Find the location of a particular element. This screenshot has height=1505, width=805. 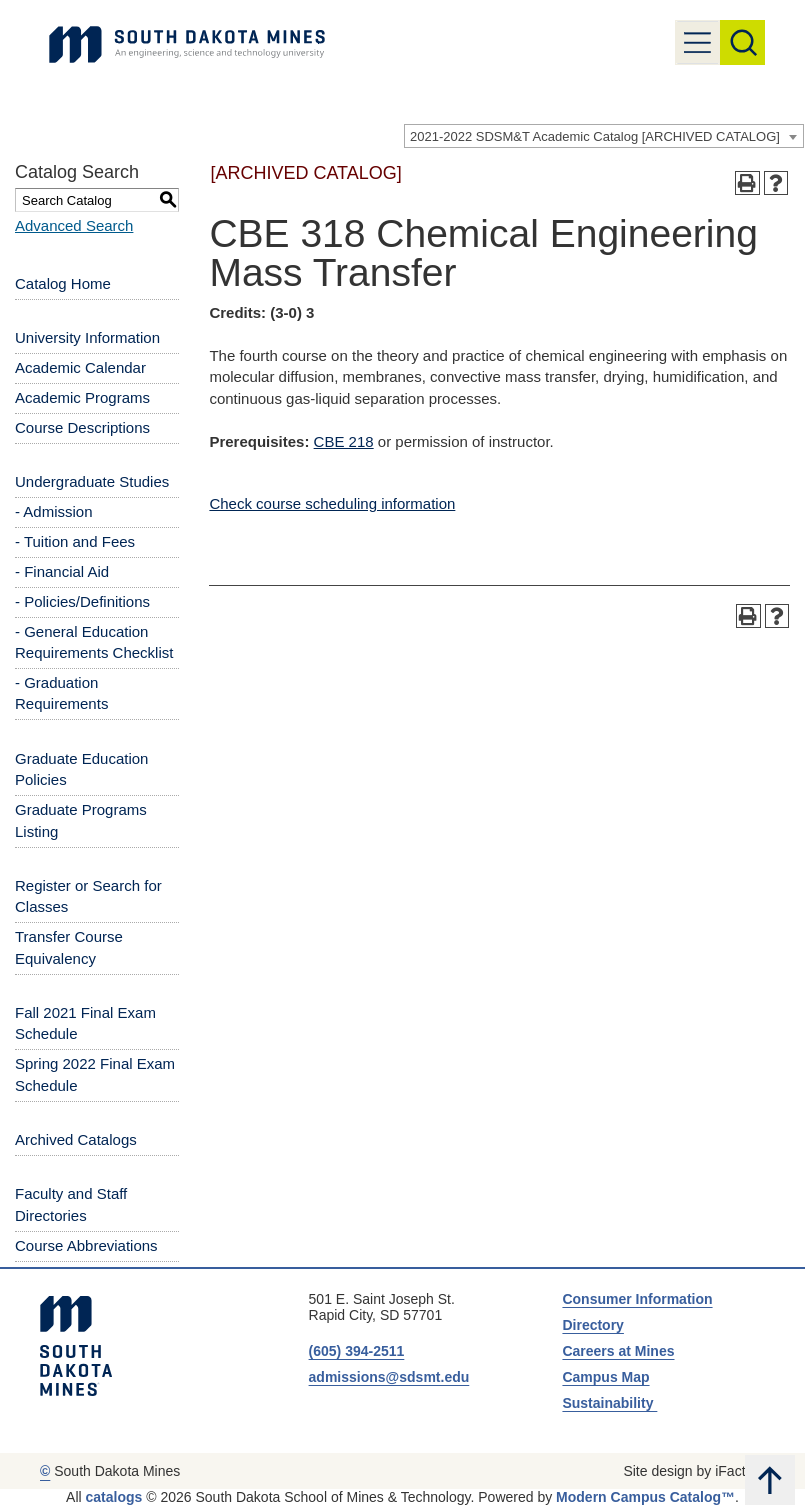

Sustainability is located at coordinates (609, 1403).